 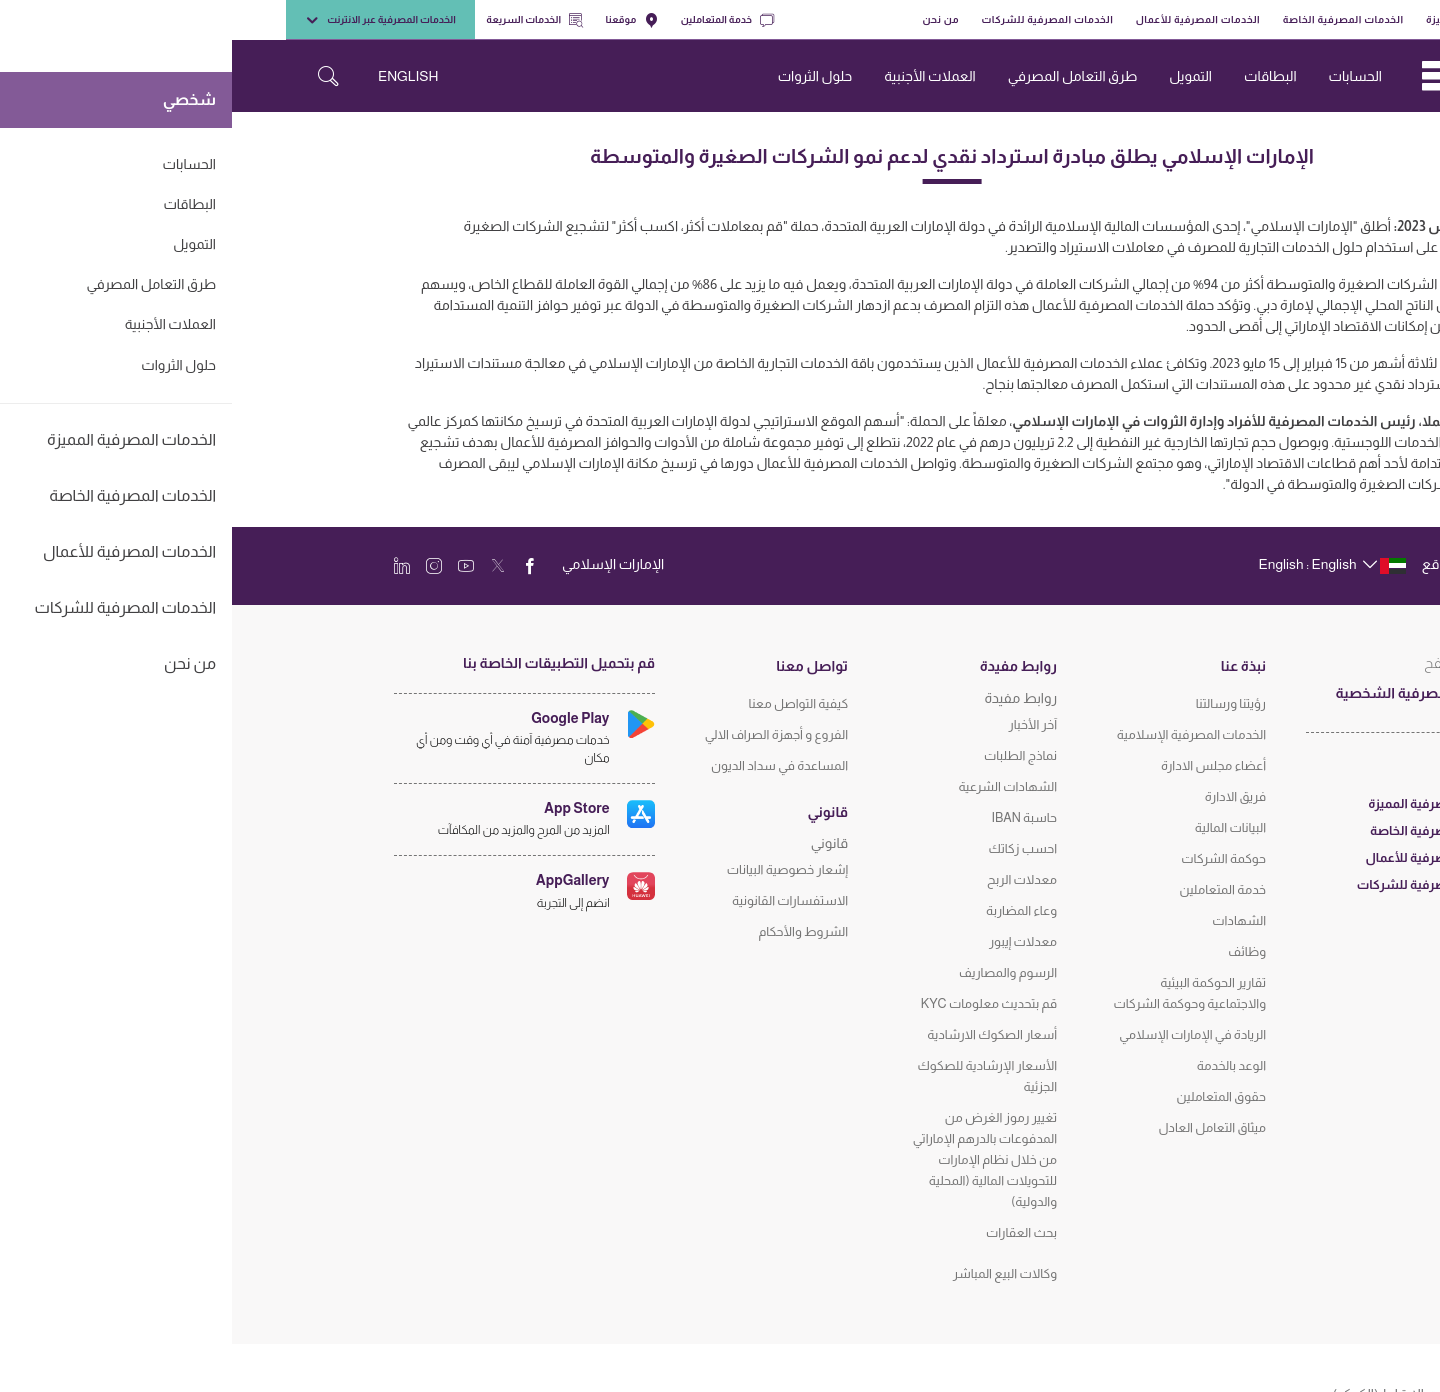 I want to click on ميثاق التعامل العادل, so click(x=980, y=1127).